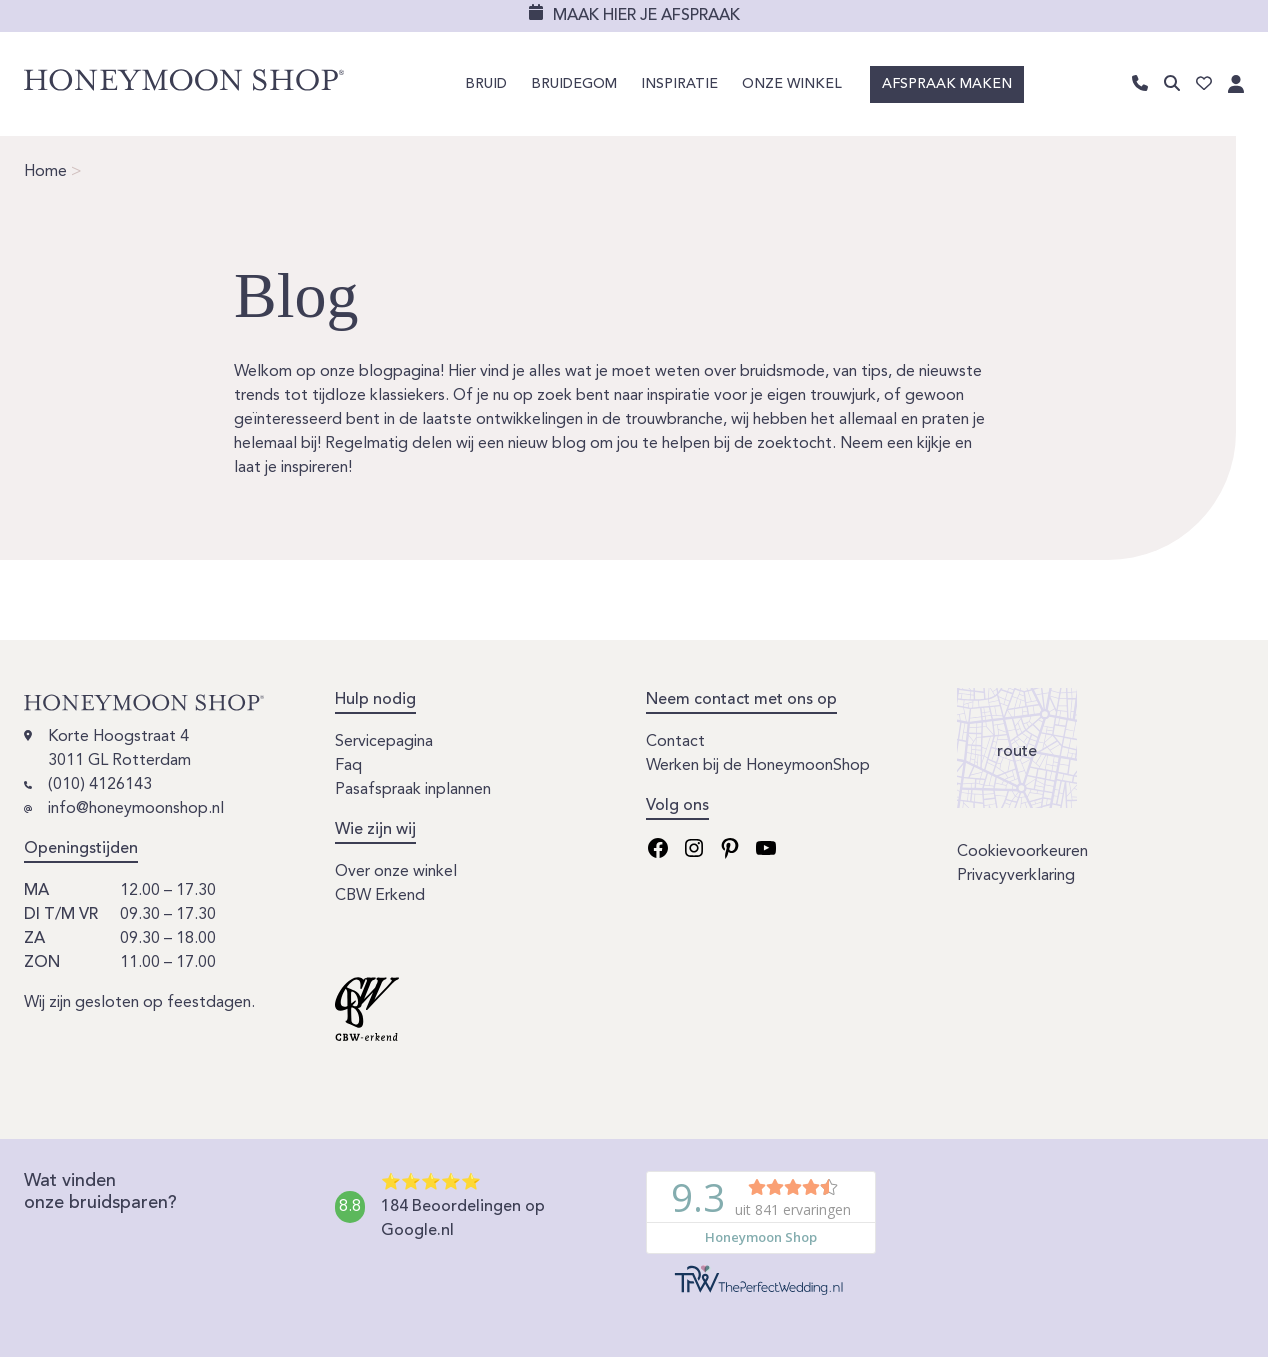 This screenshot has width=1268, height=1357. I want to click on Onze winkel, so click(792, 84).